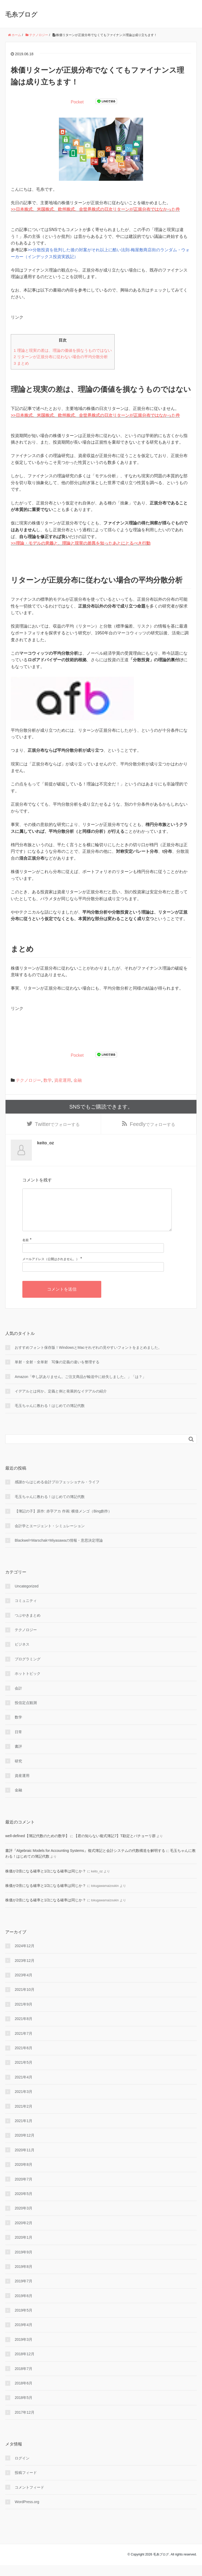  I want to click on 2021年2月, so click(23, 2117).